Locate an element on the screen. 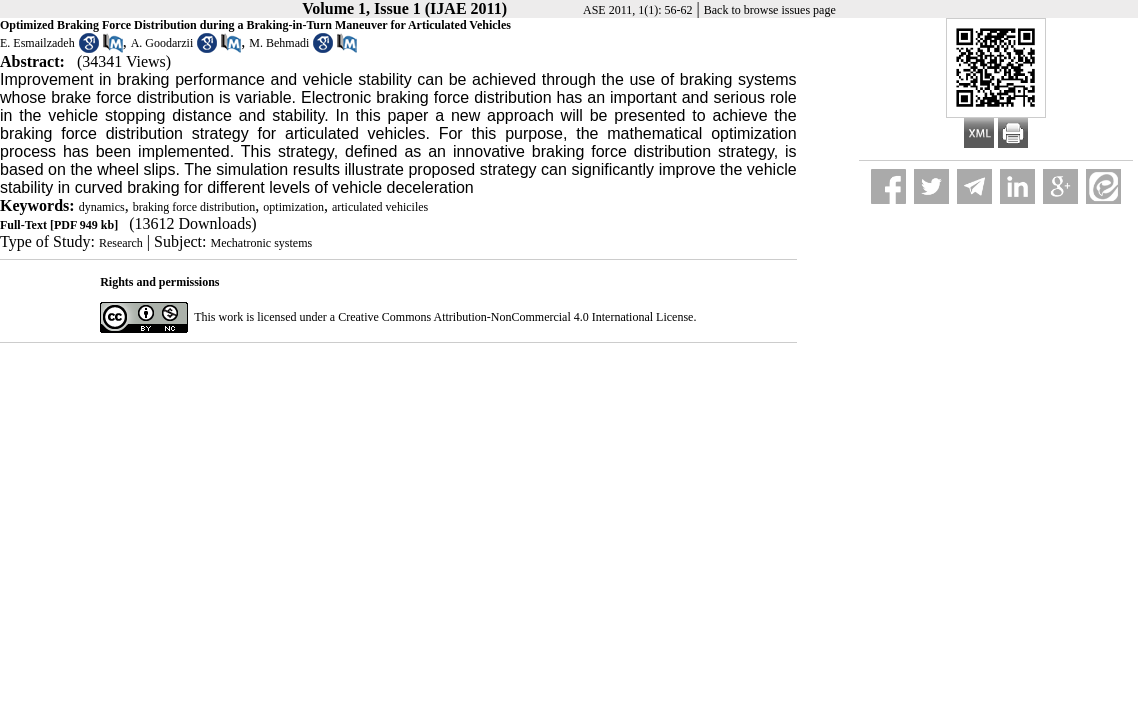 The width and height of the screenshot is (1138, 720). optimization is located at coordinates (293, 207).